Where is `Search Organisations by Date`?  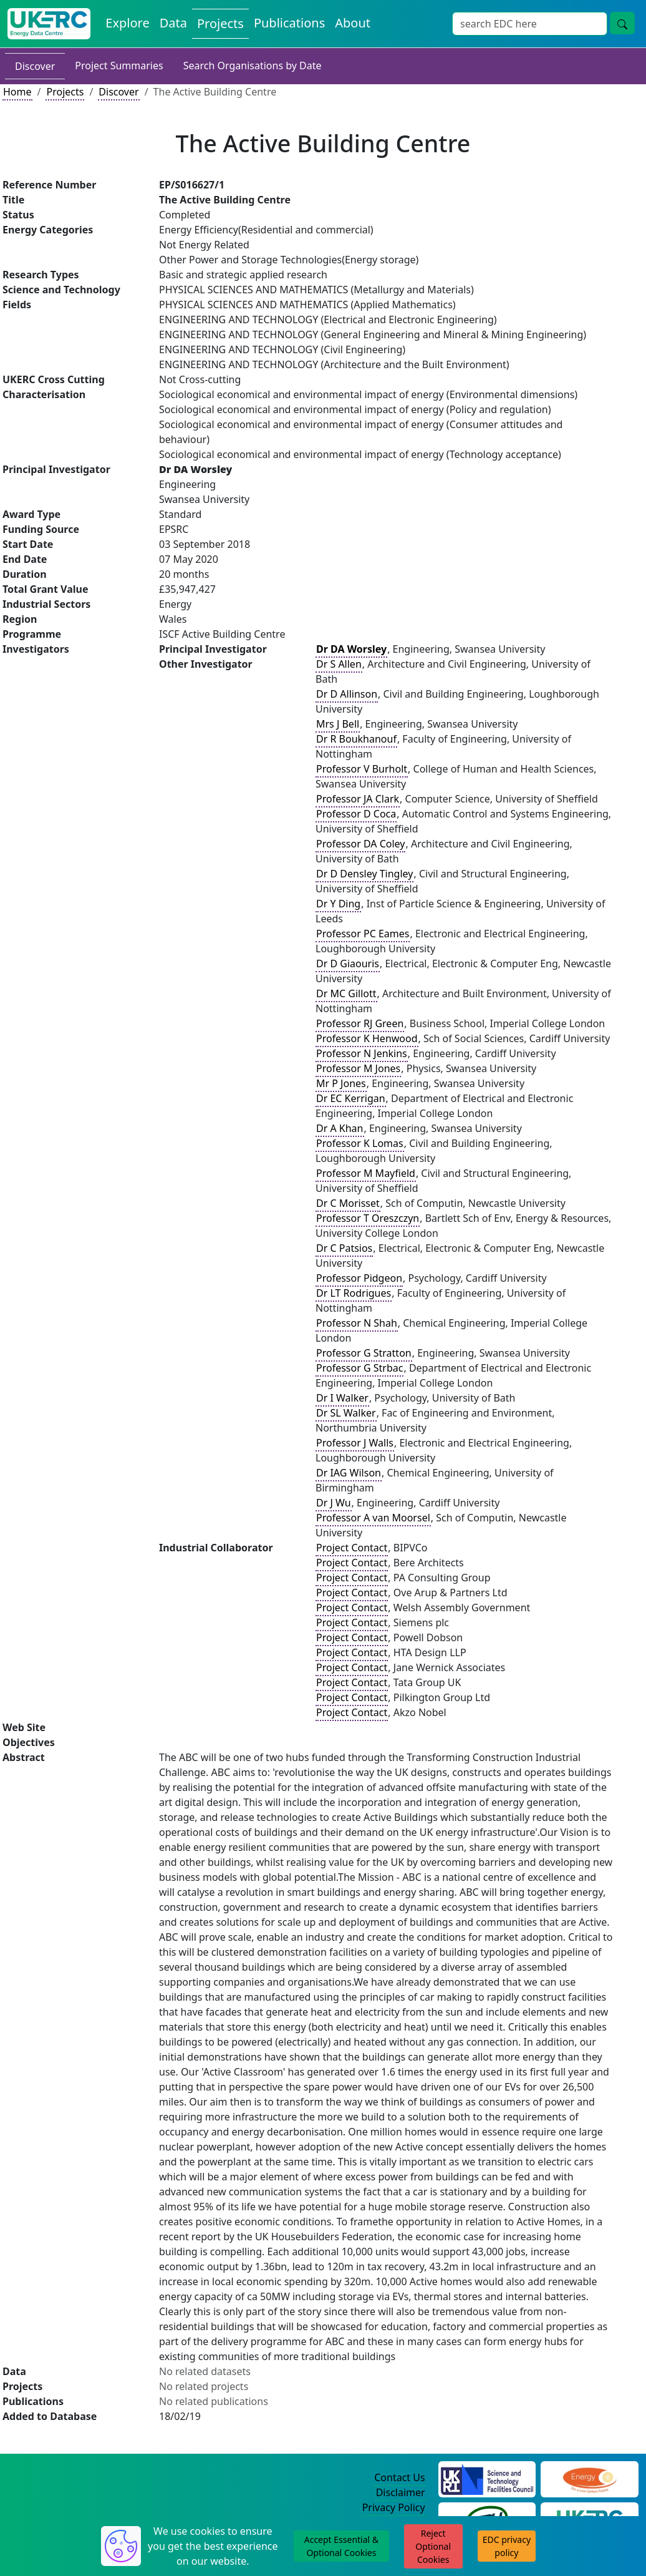
Search Organisations by Date is located at coordinates (252, 65).